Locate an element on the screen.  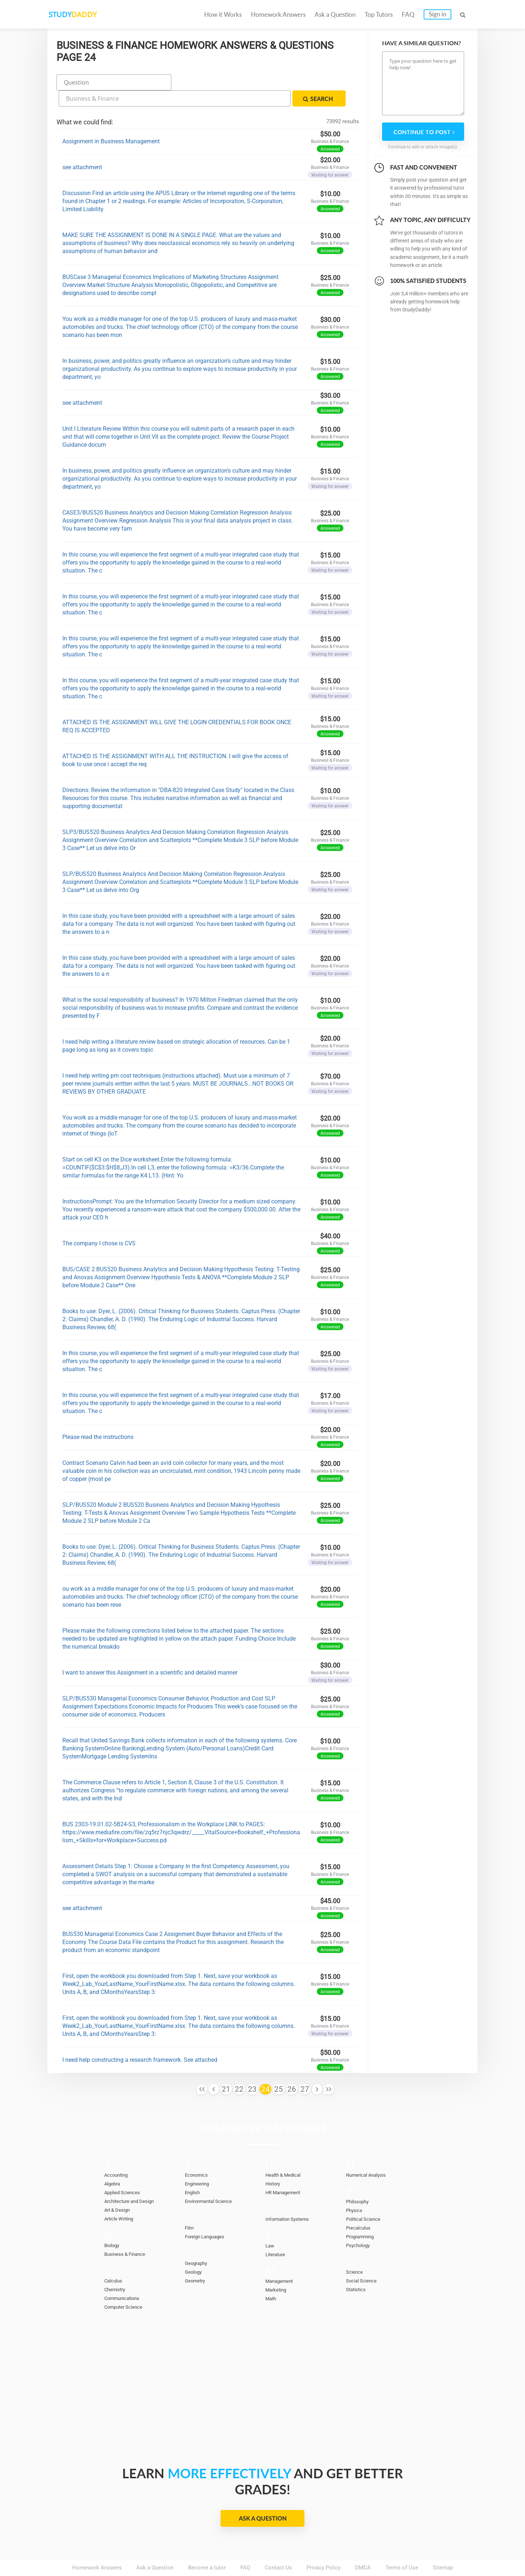
Top Tutors is located at coordinates (379, 14).